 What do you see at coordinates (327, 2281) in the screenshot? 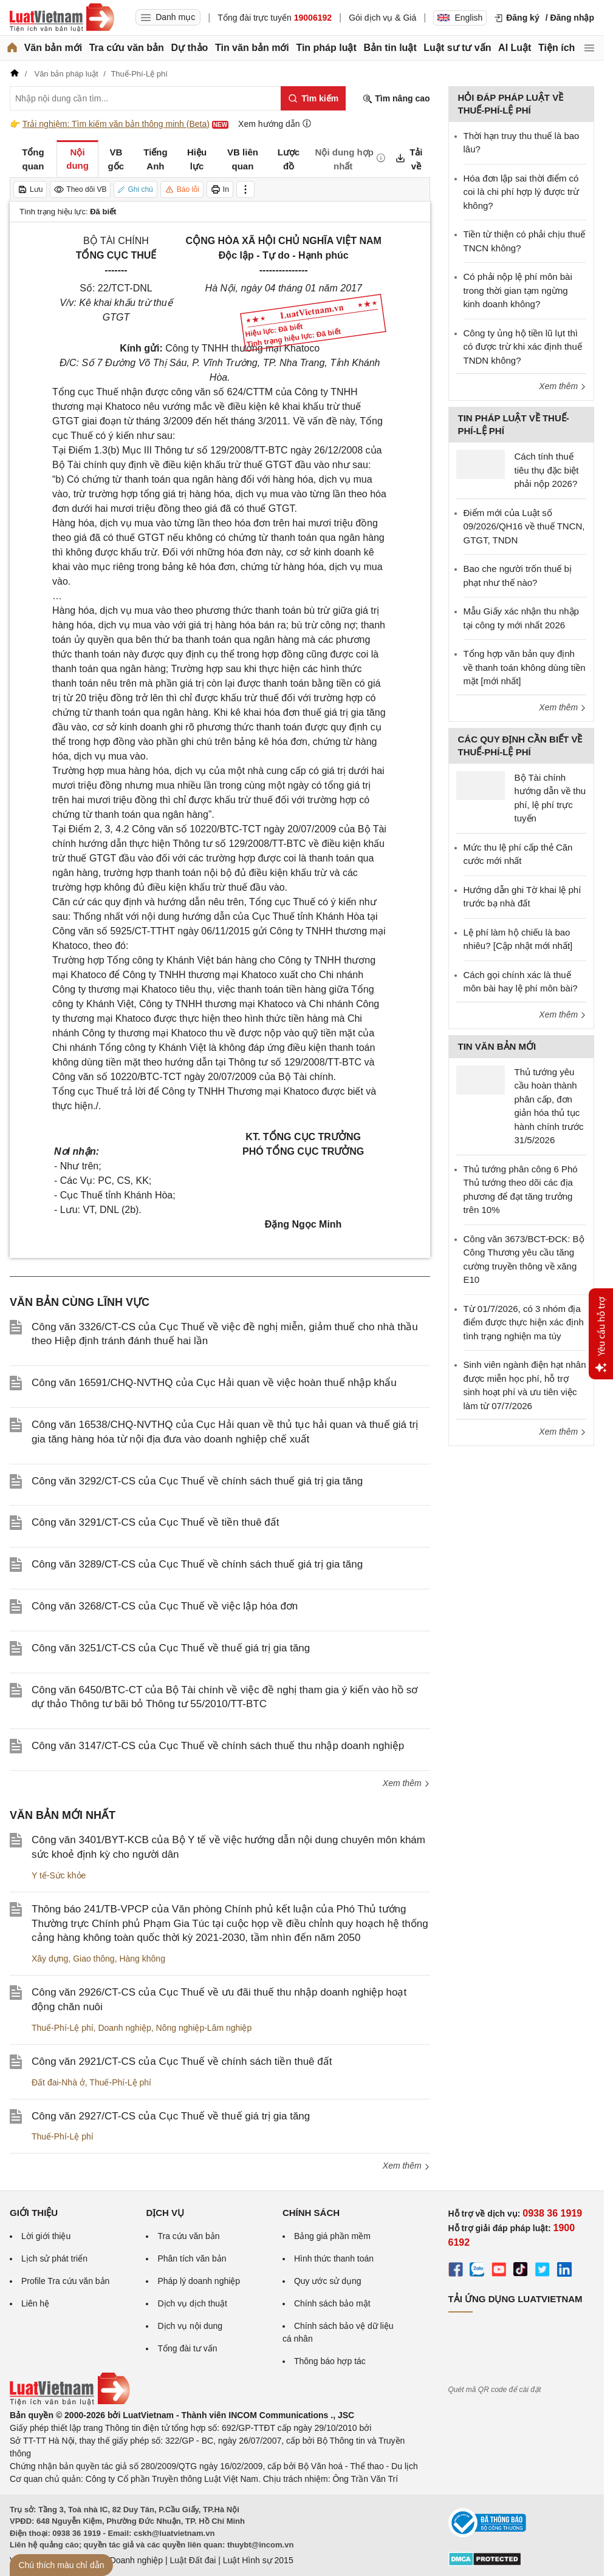
I see `Quy ước sử dụng` at bounding box center [327, 2281].